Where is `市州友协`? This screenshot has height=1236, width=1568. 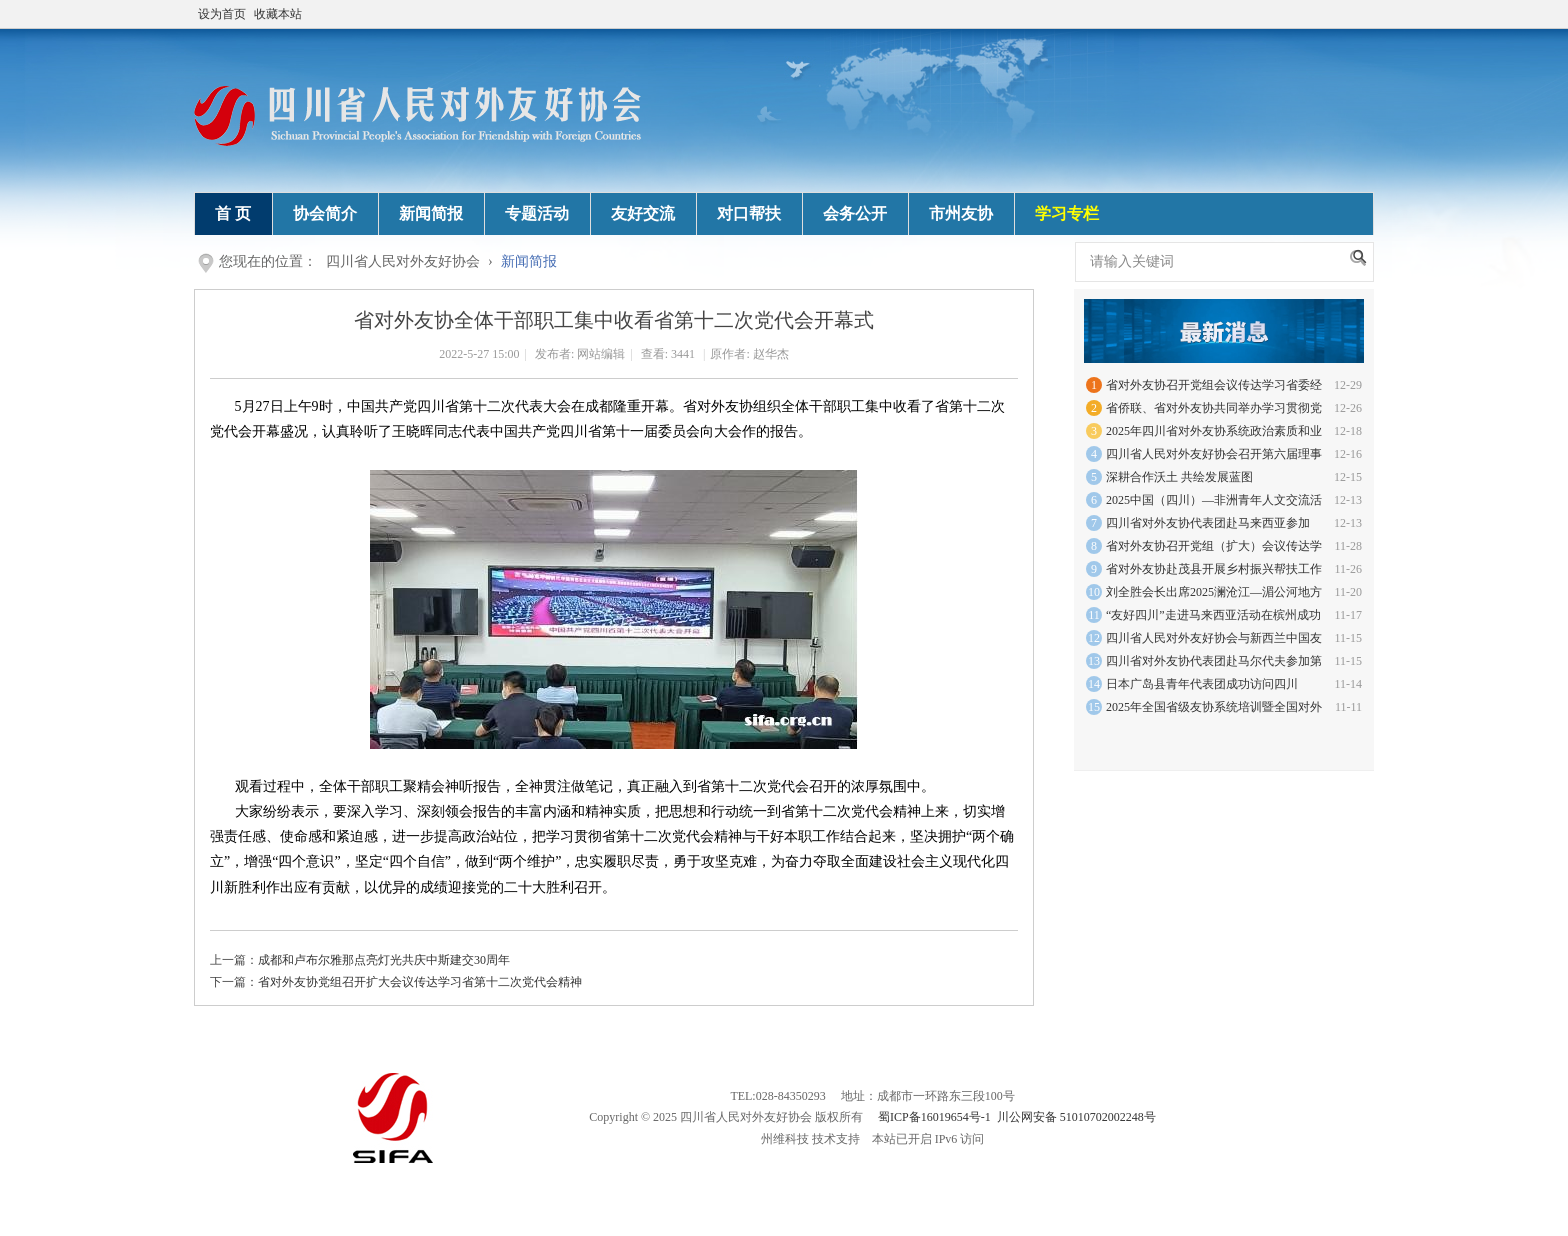 市州友协 is located at coordinates (961, 213).